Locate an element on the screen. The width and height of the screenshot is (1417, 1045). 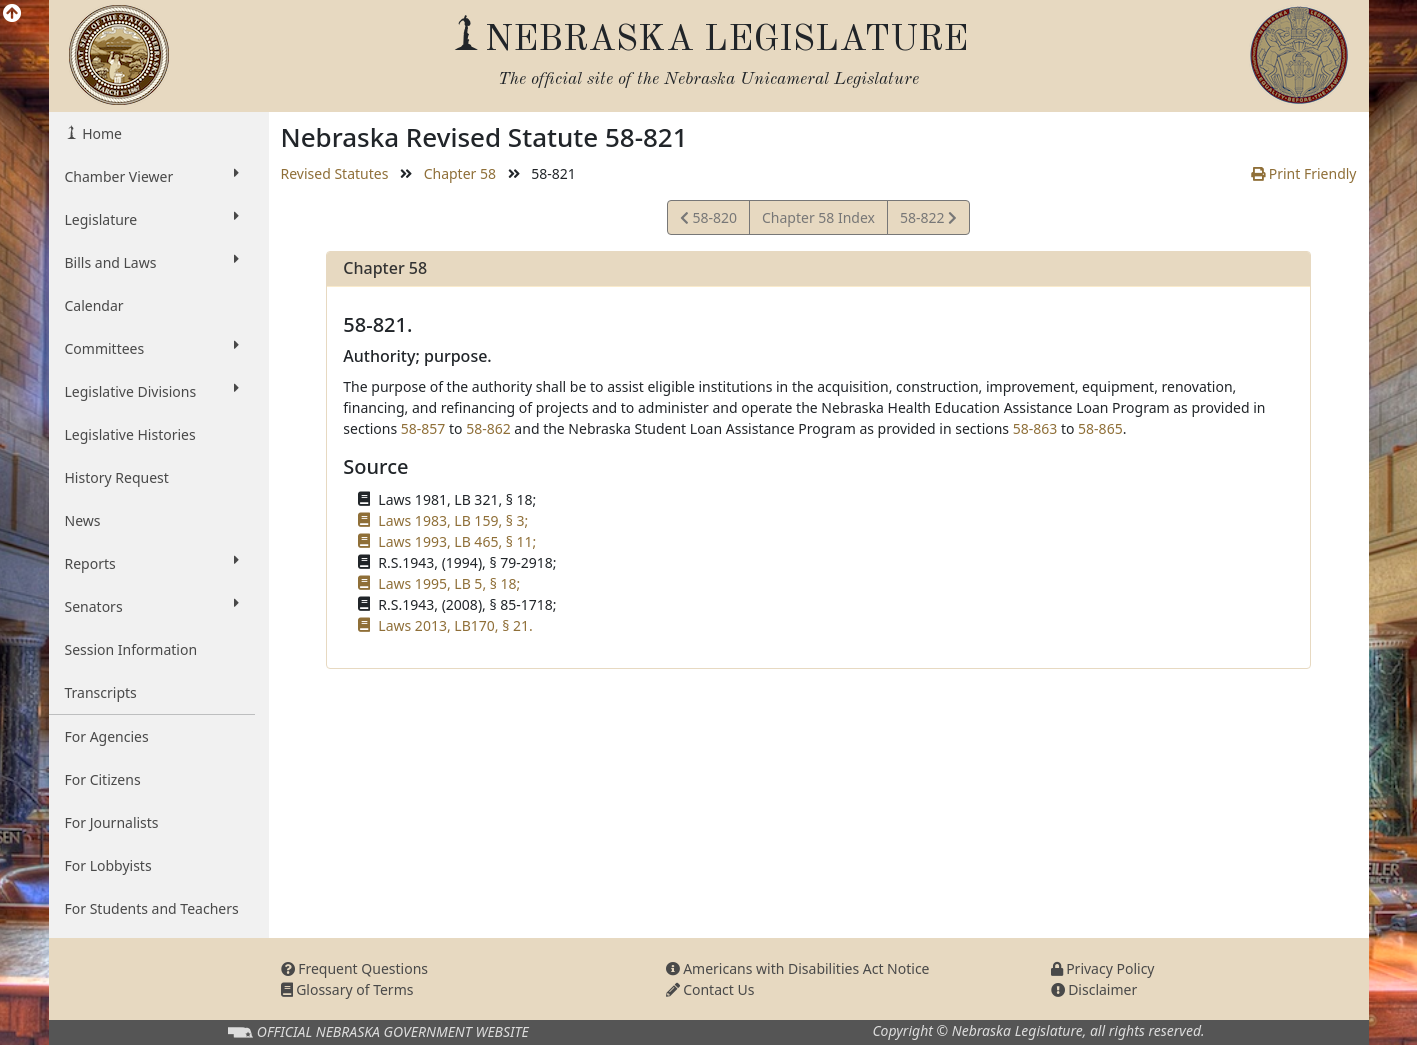
Legislature is located at coordinates (152, 219).